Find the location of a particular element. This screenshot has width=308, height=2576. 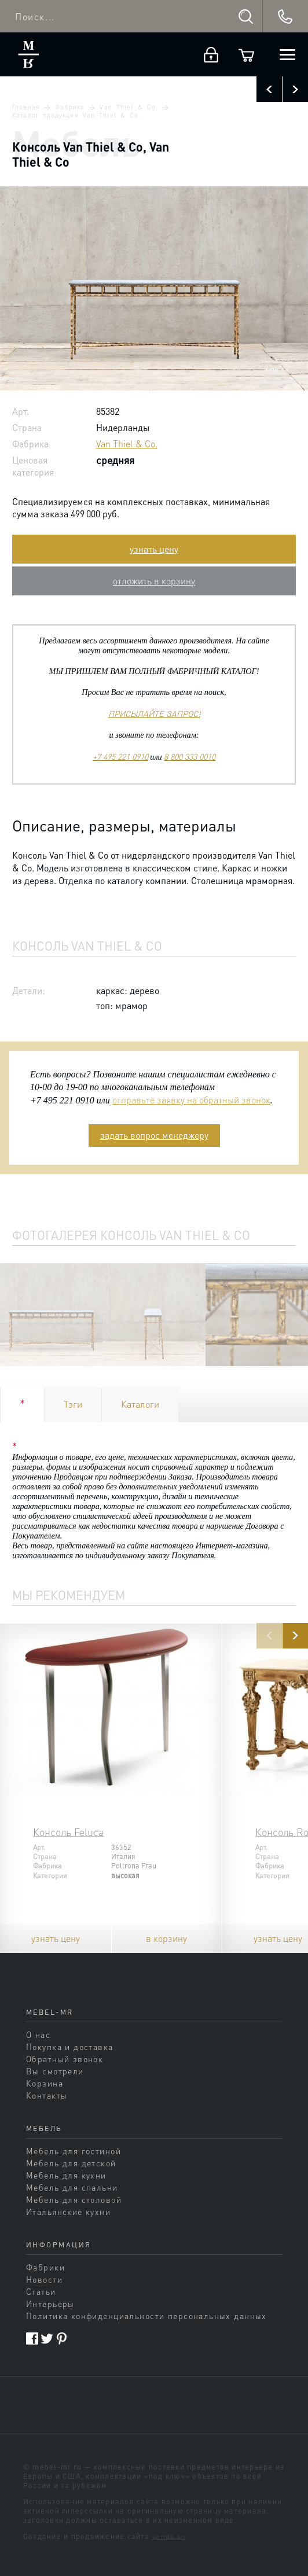

в корзину is located at coordinates (166, 1938).